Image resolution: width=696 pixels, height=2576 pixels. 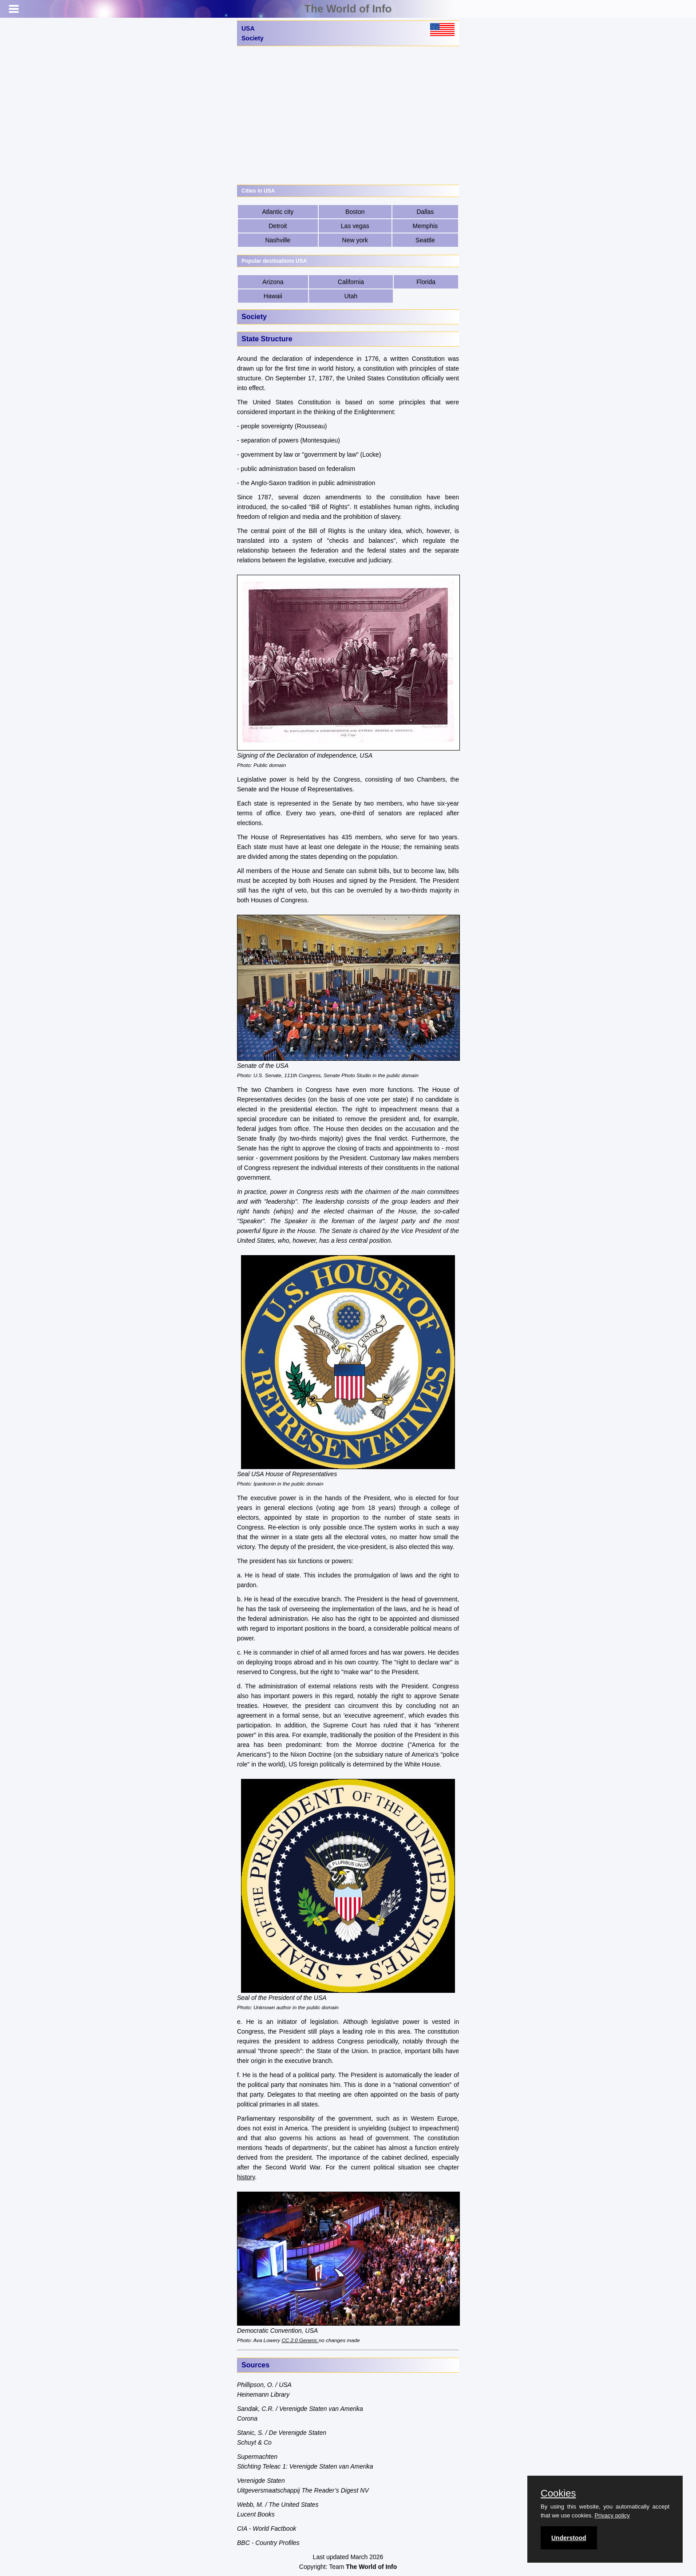 I want to click on [Advertisement], so click(x=348, y=115).